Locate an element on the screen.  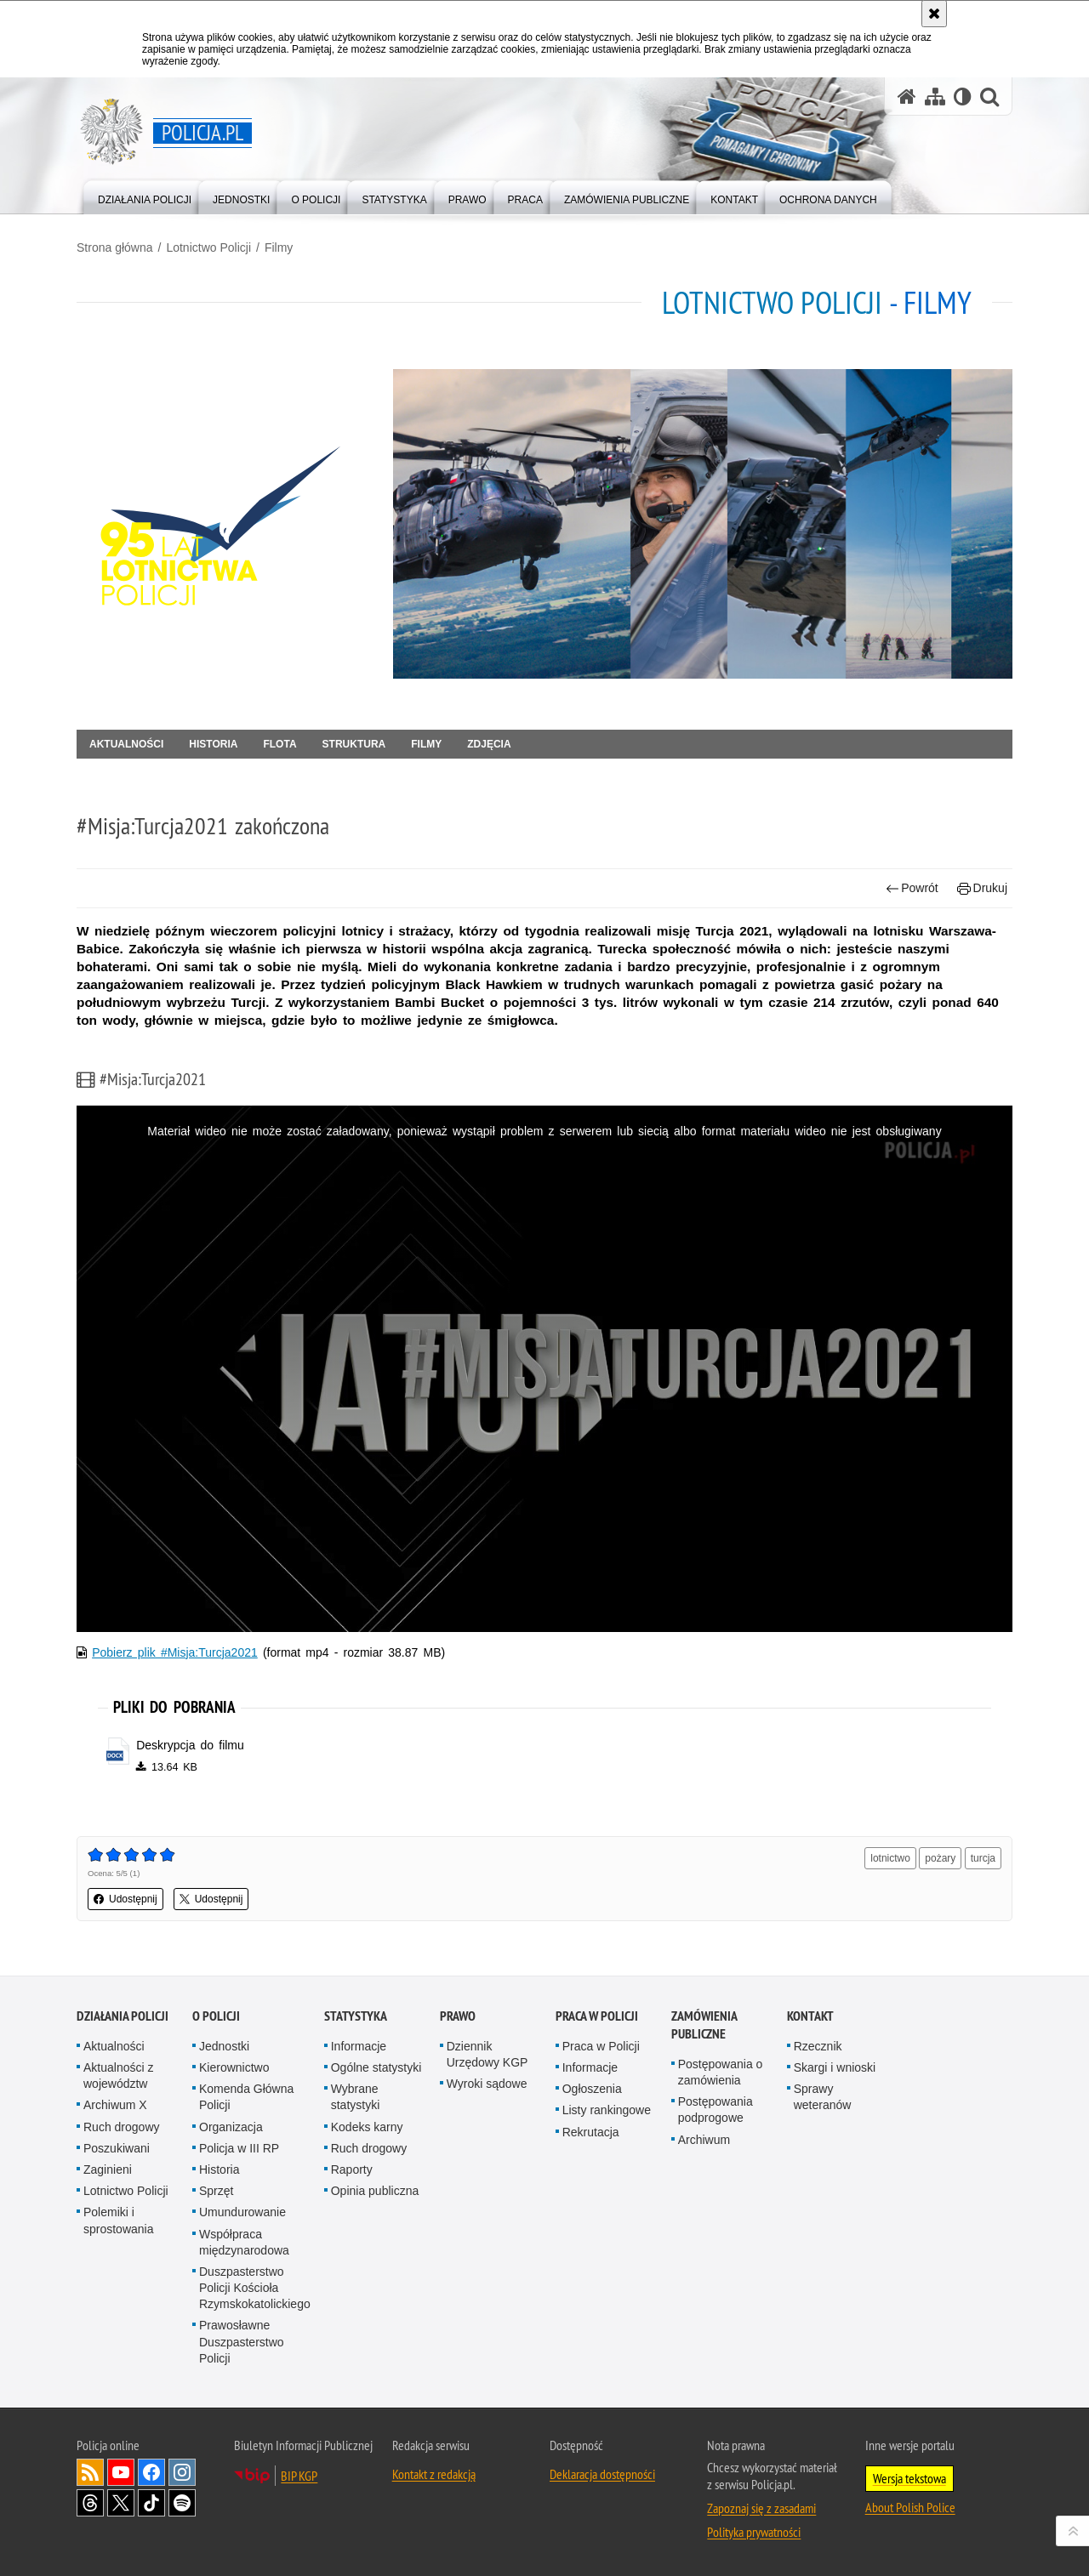
Historia is located at coordinates (213, 744).